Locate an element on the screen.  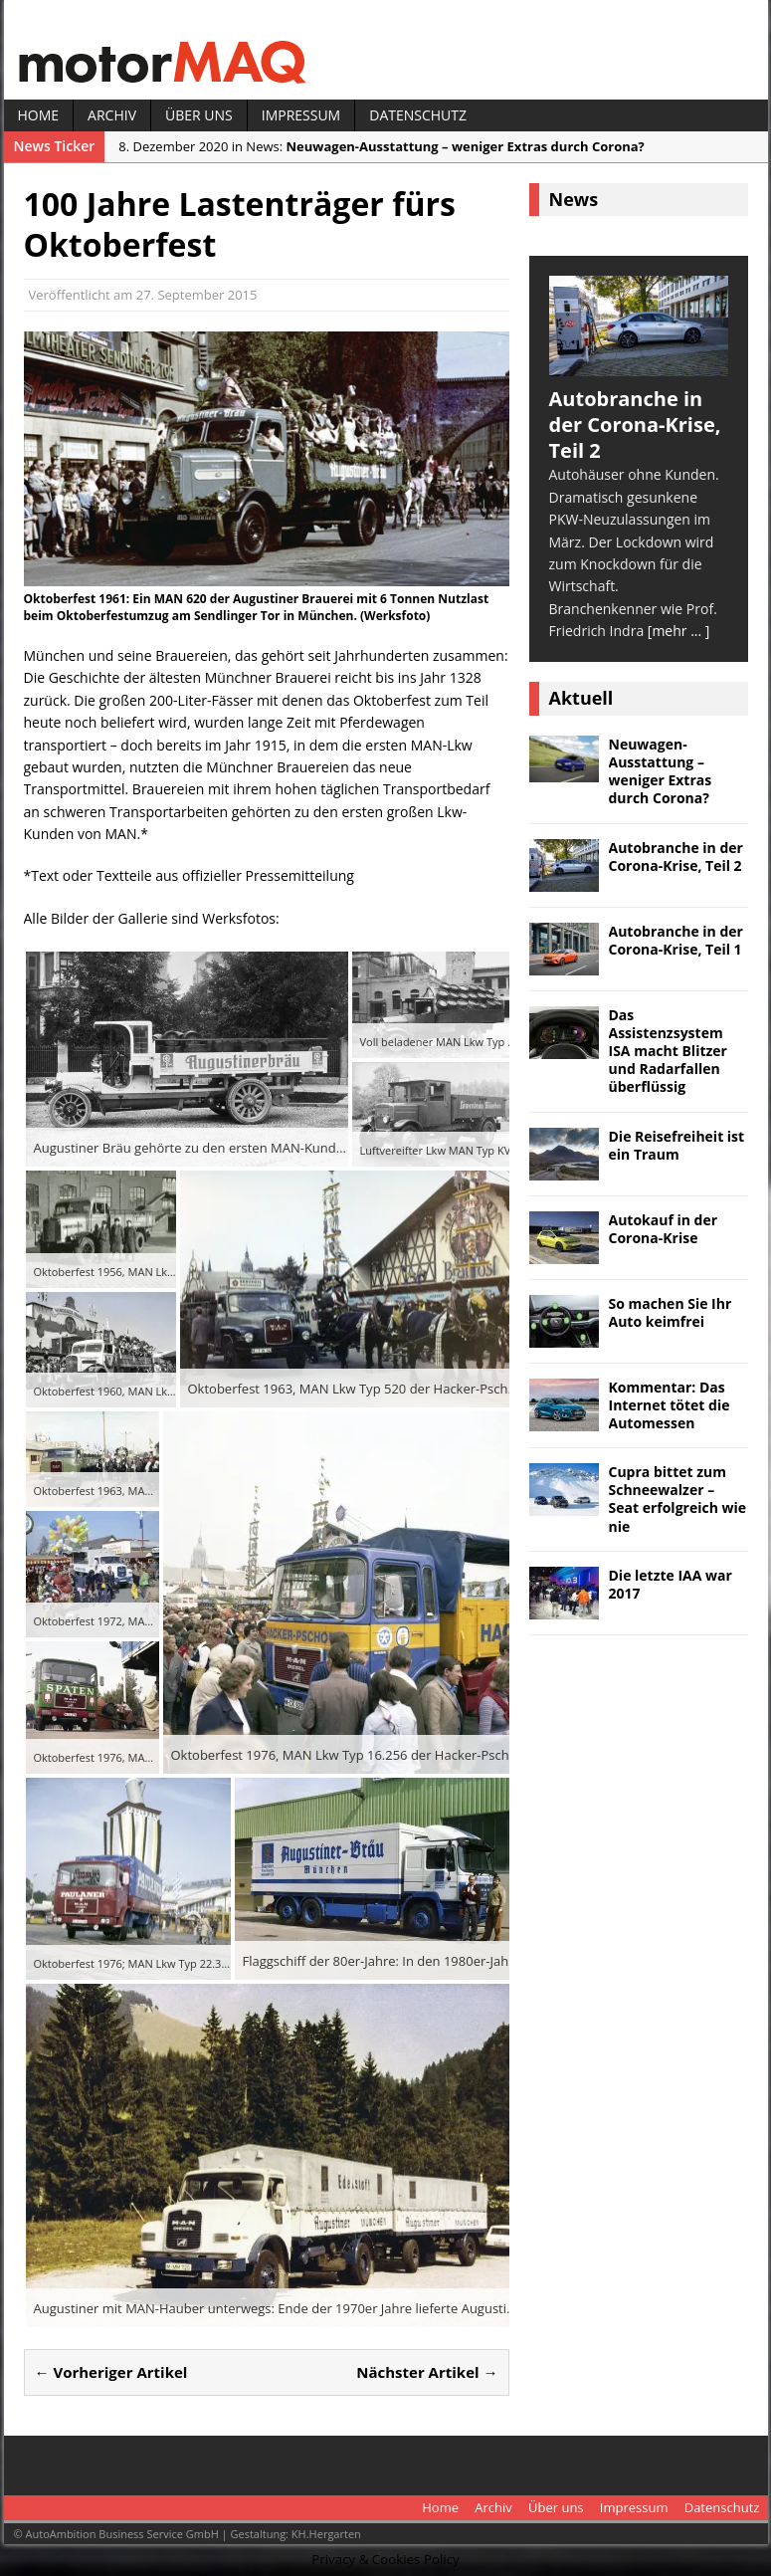
Nächster Artikel → is located at coordinates (426, 2372).